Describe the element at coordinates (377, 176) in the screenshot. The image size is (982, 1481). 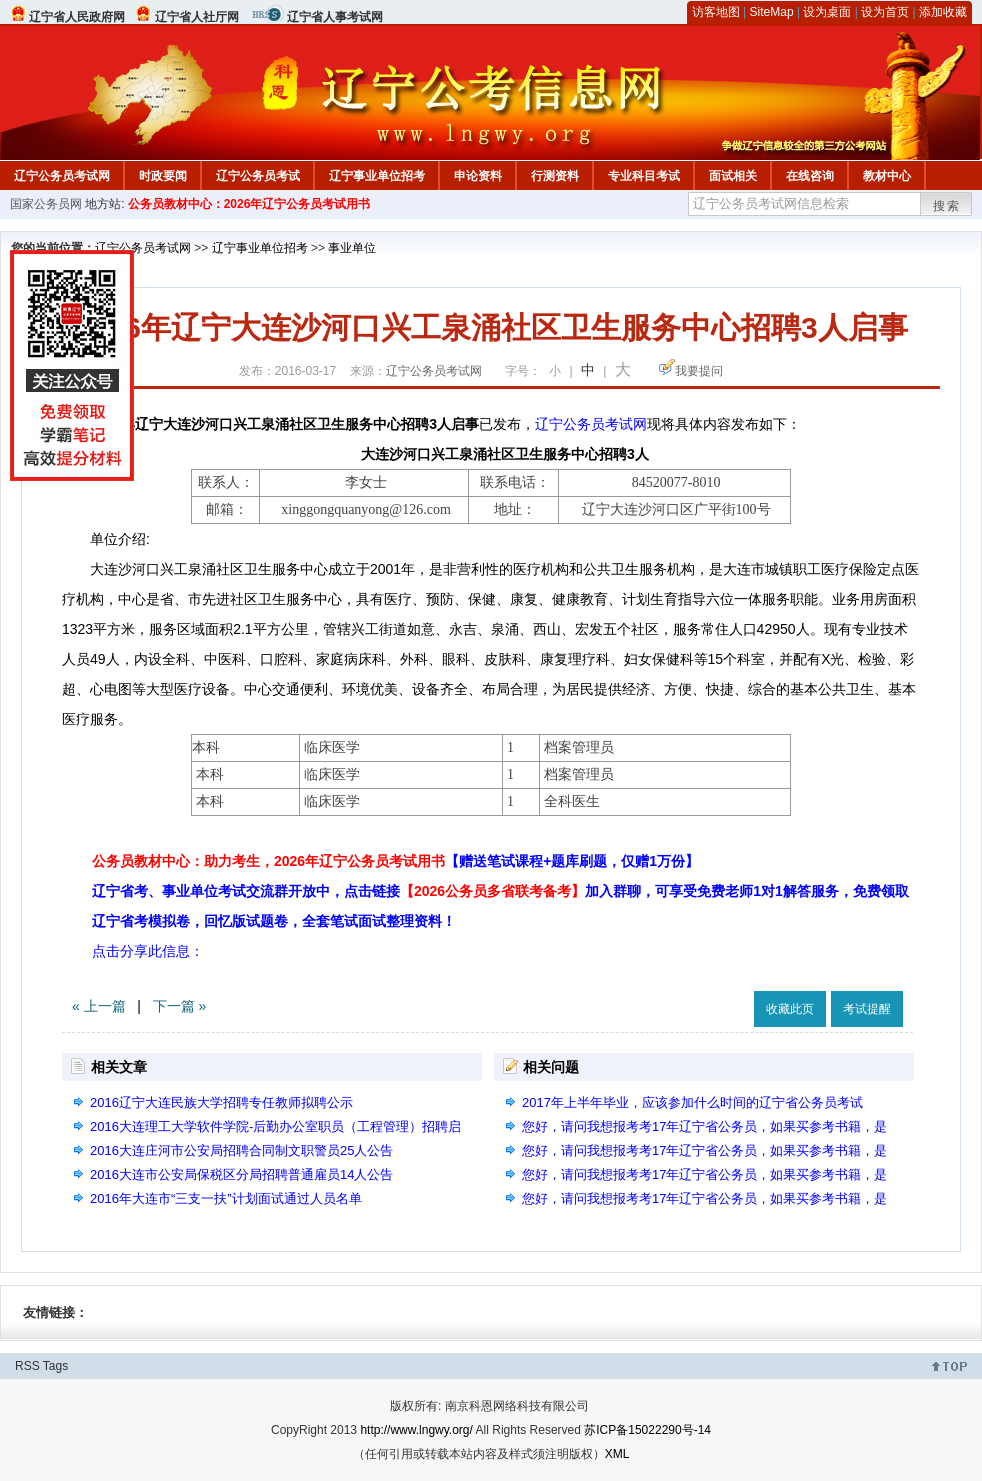
I see `辽宁事业单位招考` at that location.